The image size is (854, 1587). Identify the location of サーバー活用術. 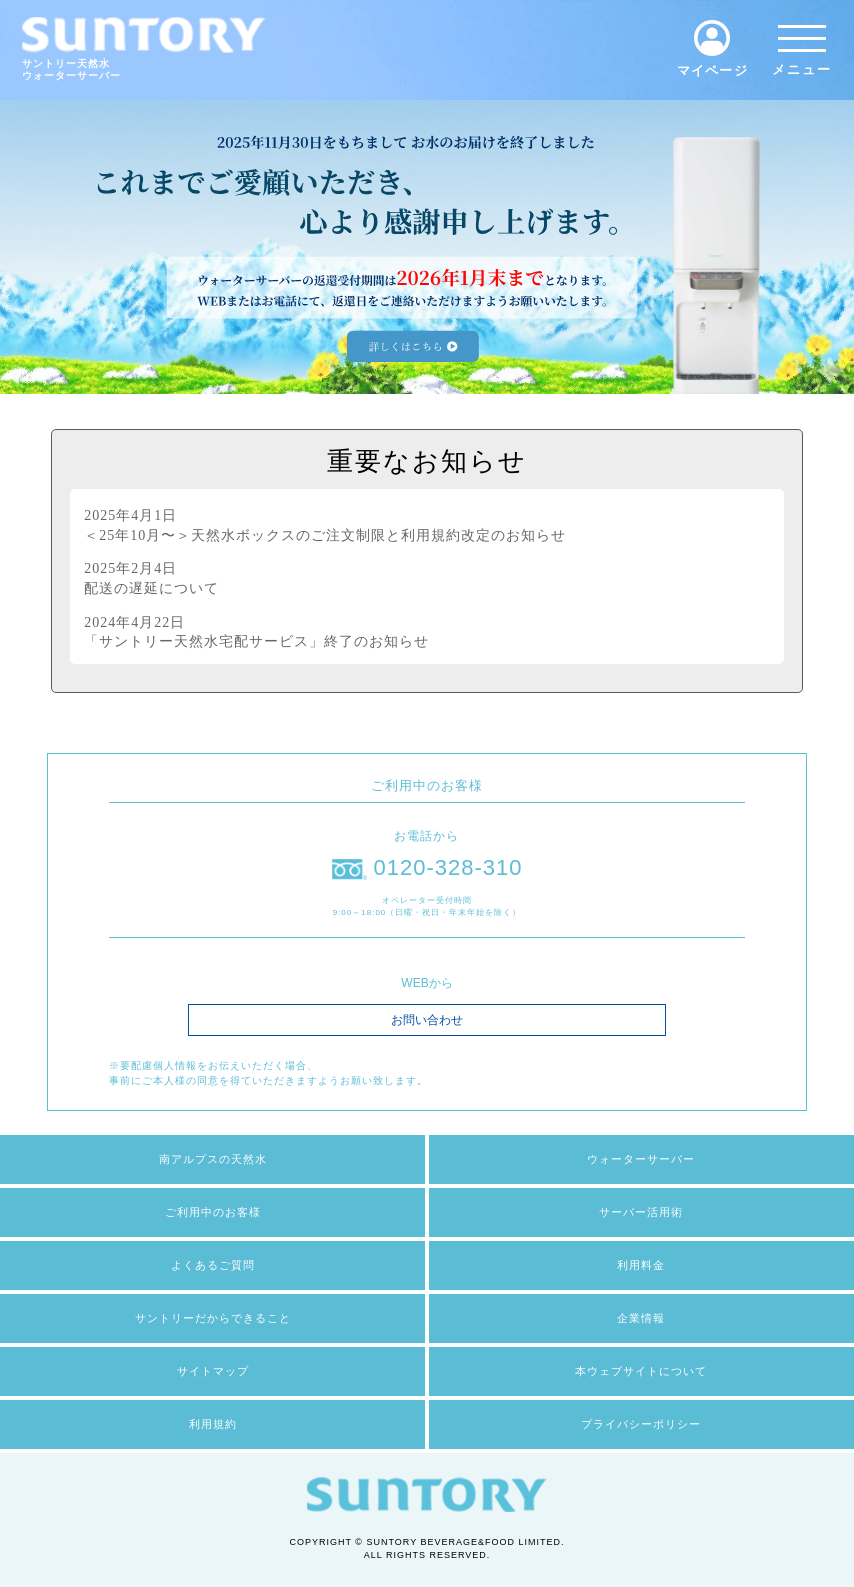
(641, 1212).